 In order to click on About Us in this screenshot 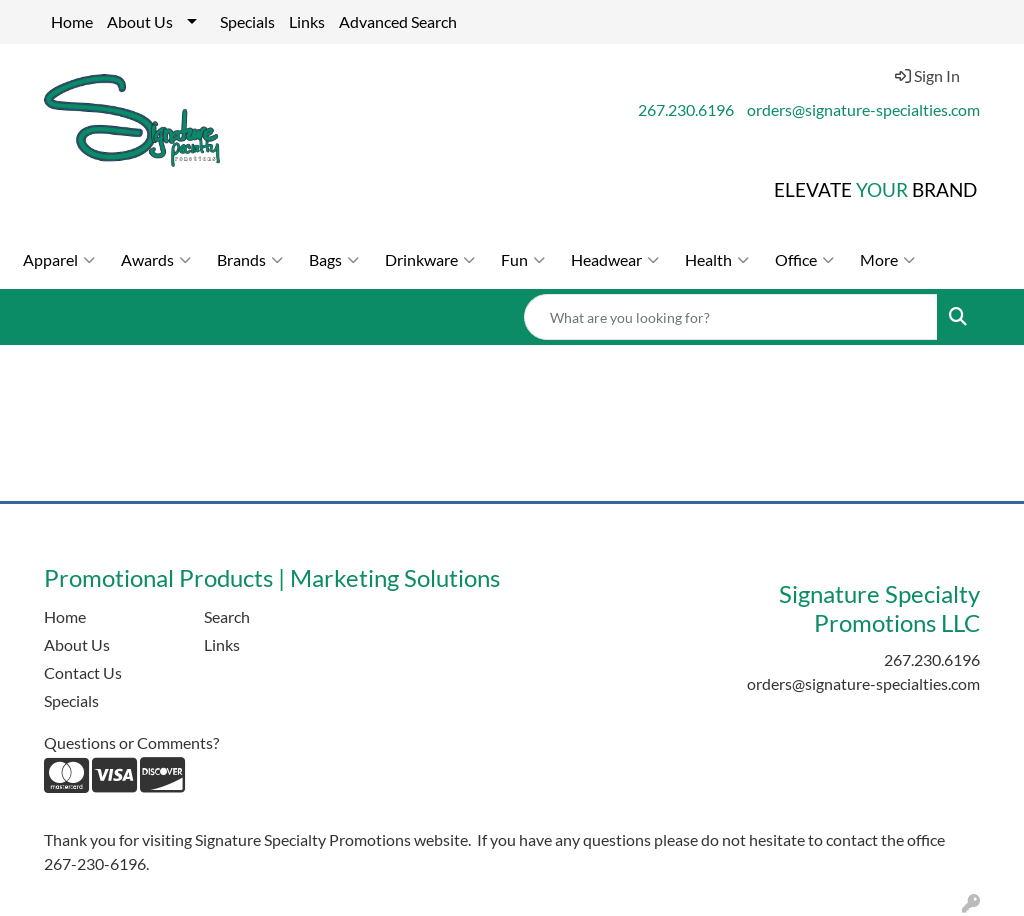, I will do `click(140, 21)`.